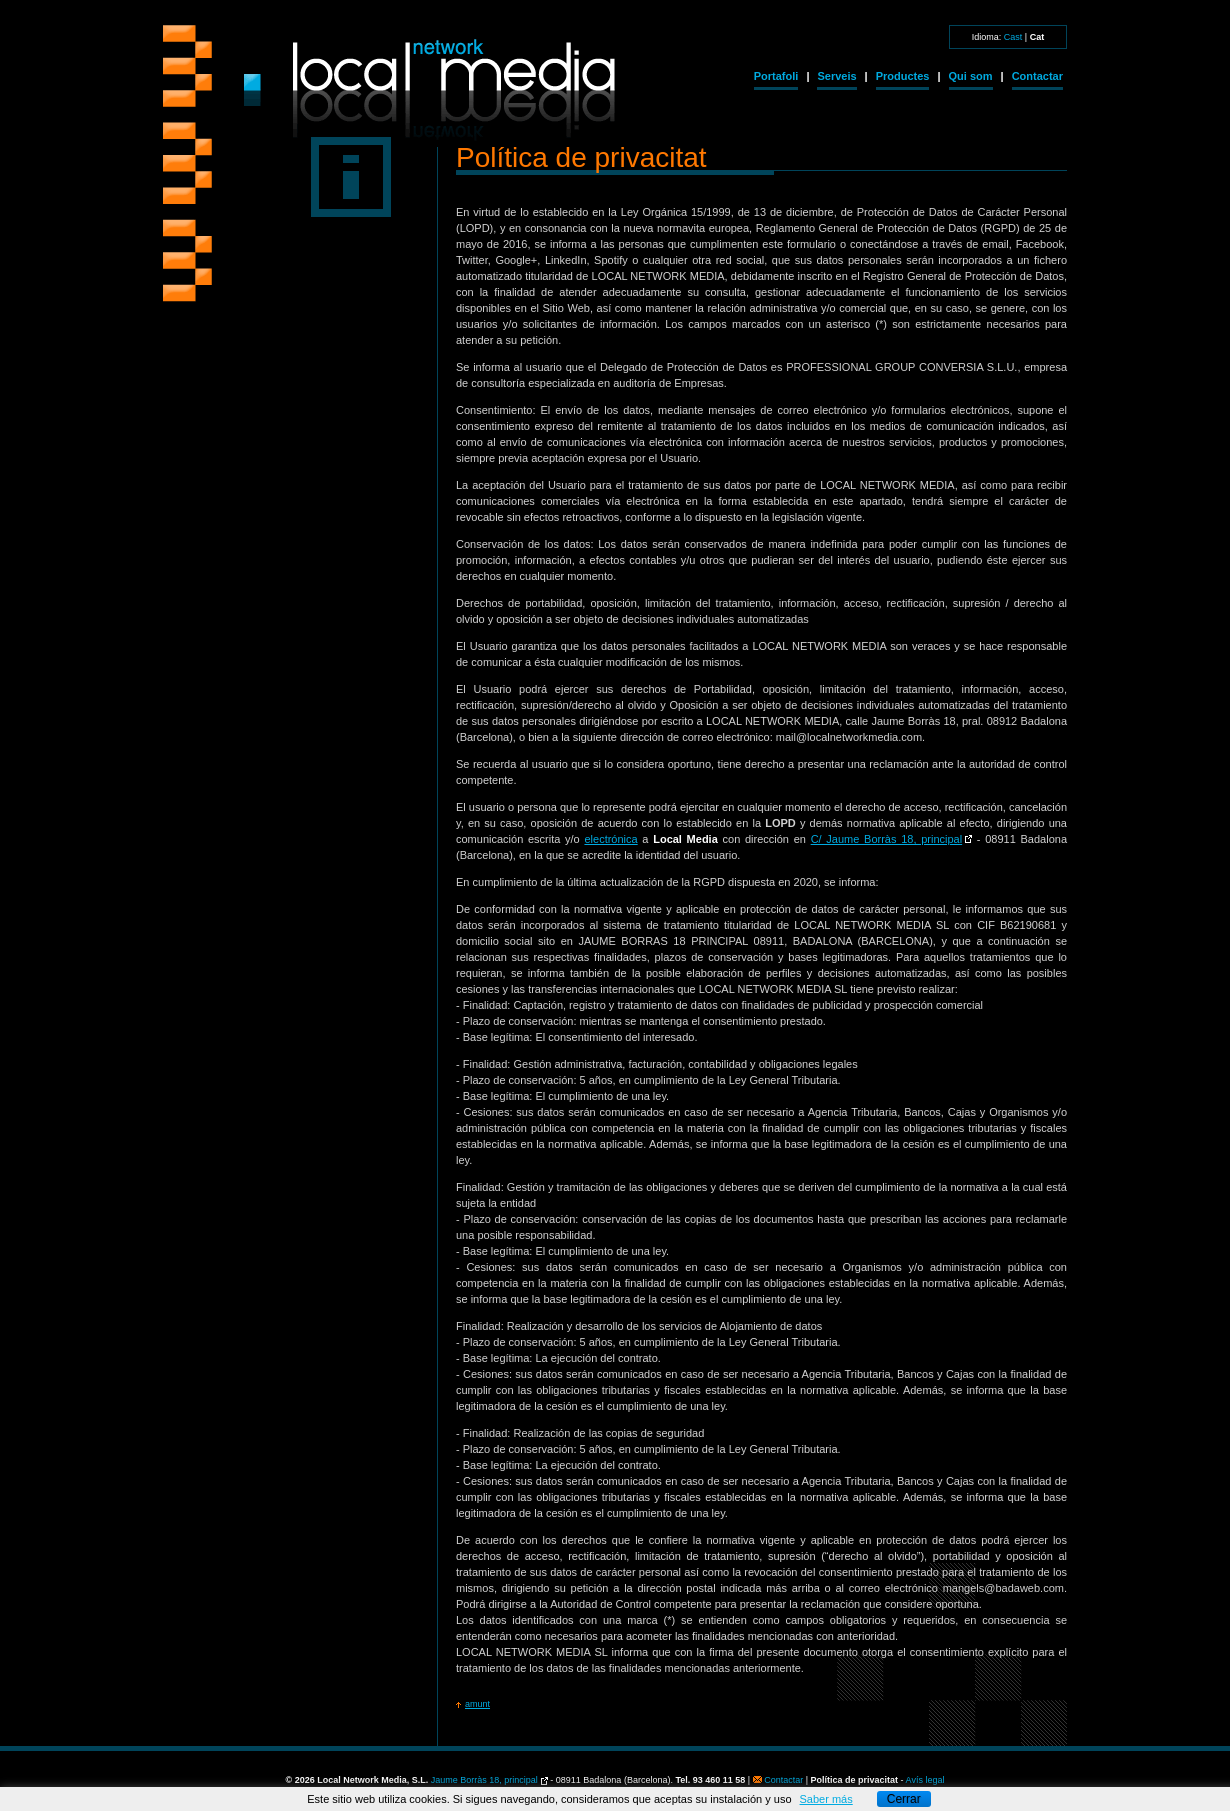 This screenshot has height=1811, width=1230. What do you see at coordinates (1037, 76) in the screenshot?
I see `Contactar` at bounding box center [1037, 76].